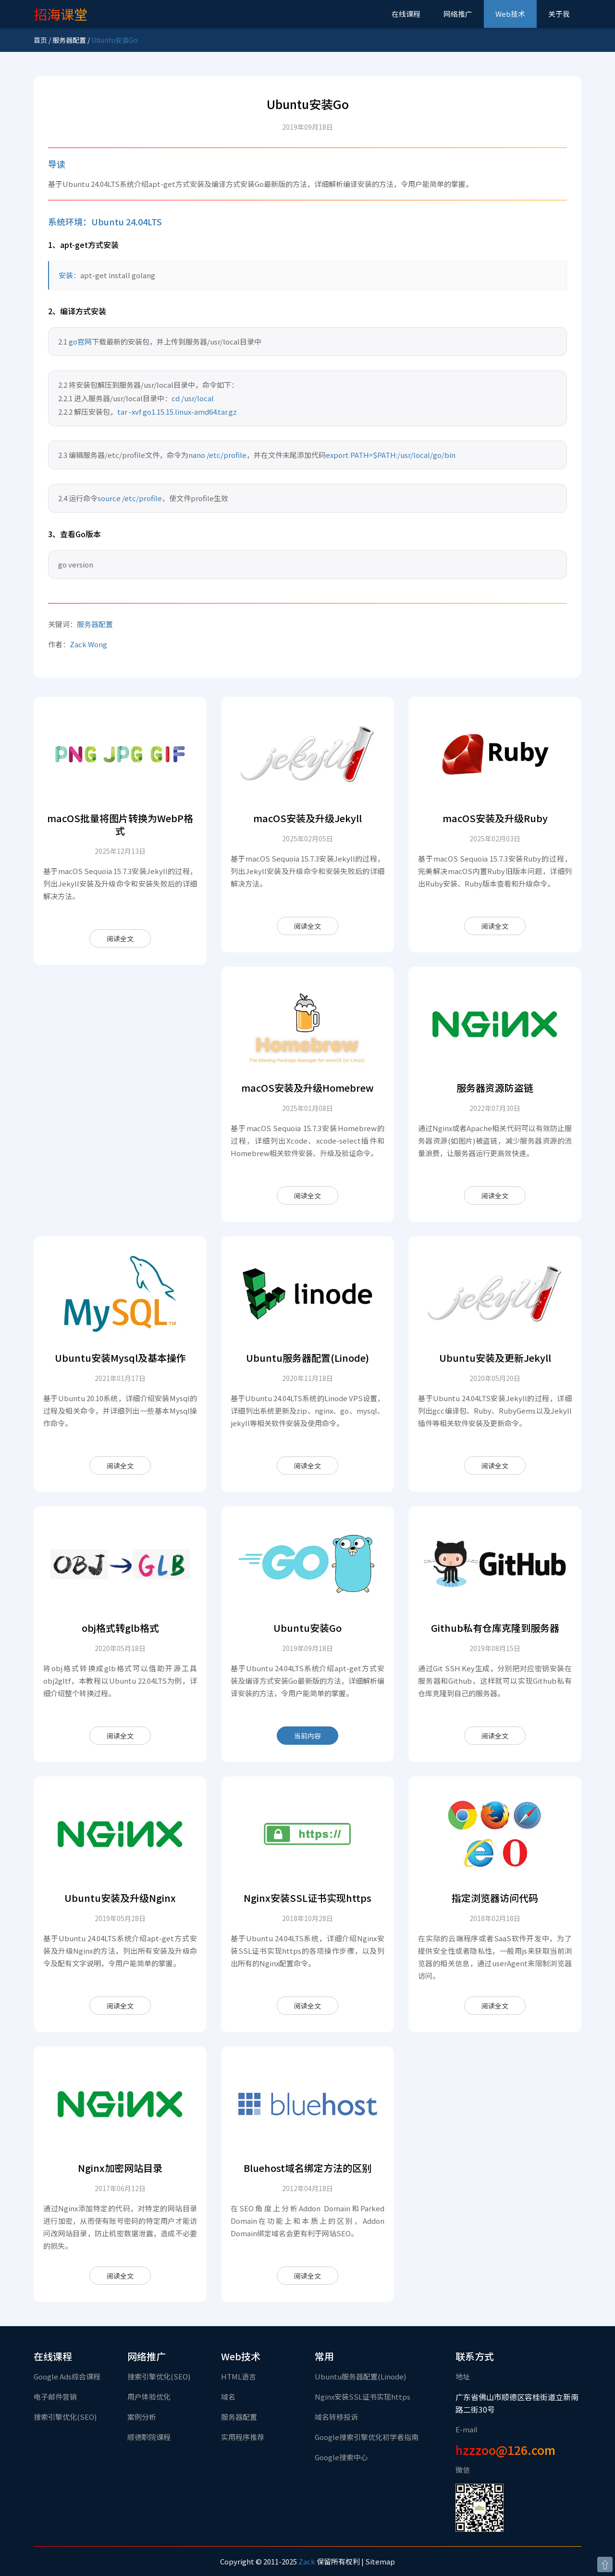 The width and height of the screenshot is (615, 2576). I want to click on Ubuntu安装Mysql及基本操作, so click(120, 1358).